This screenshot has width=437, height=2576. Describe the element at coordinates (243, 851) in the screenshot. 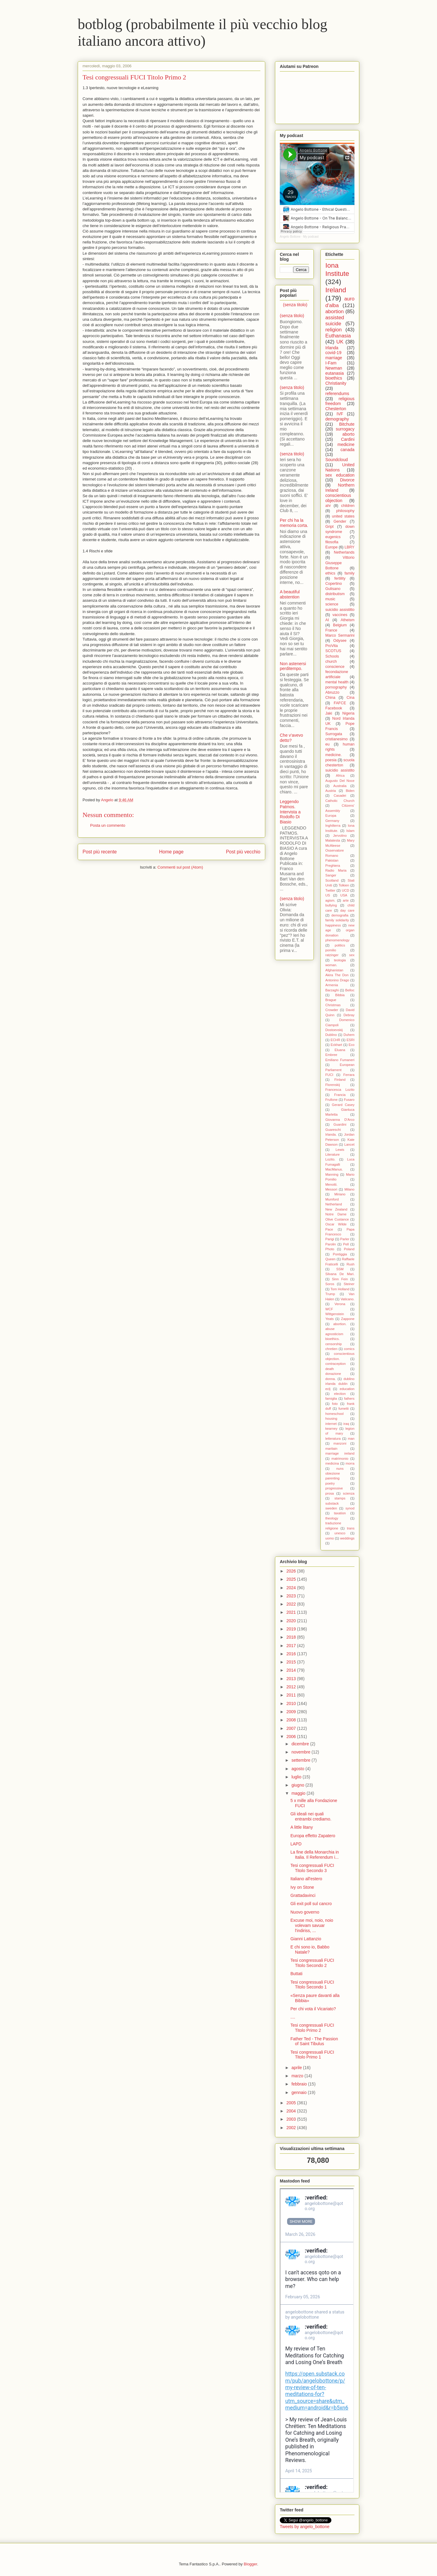

I see `Post più vecchio` at that location.